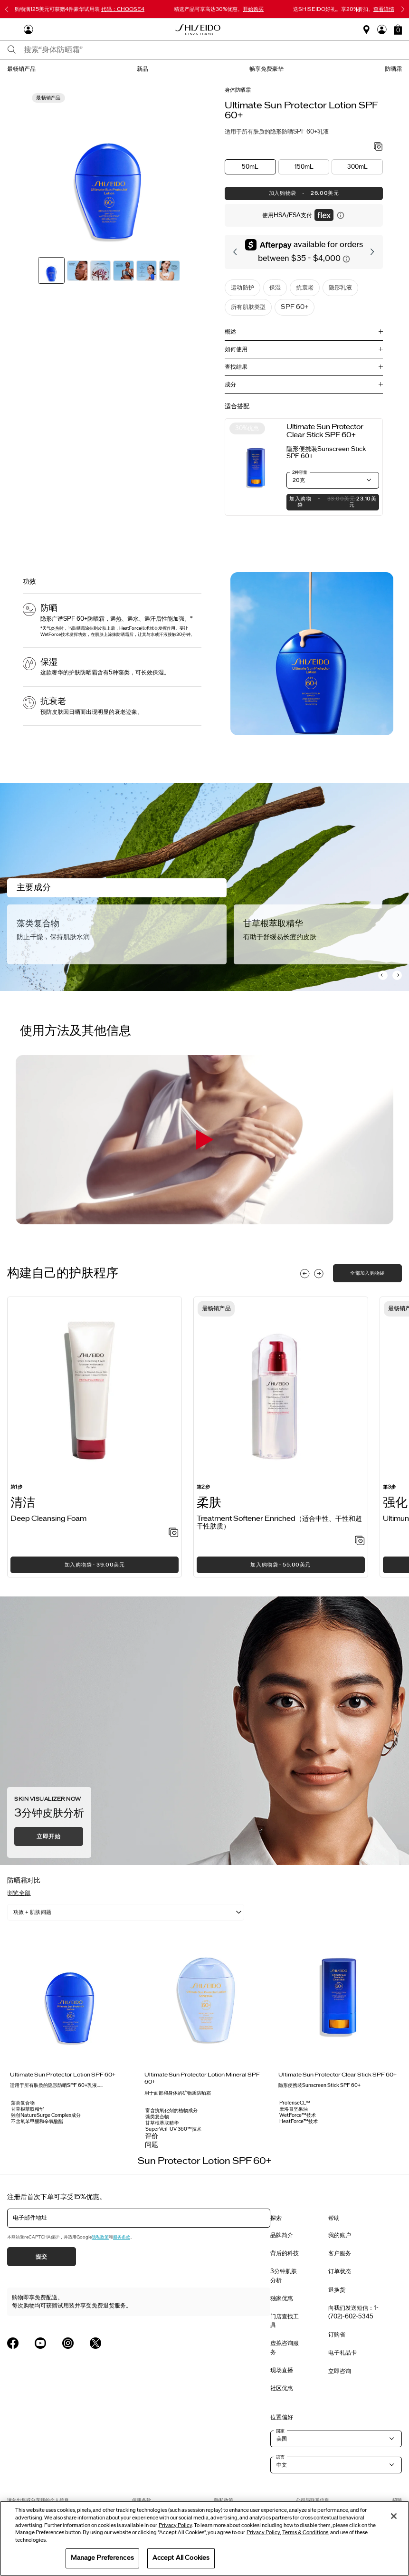 The height and width of the screenshot is (2576, 409). I want to click on 防晒霜, so click(393, 69).